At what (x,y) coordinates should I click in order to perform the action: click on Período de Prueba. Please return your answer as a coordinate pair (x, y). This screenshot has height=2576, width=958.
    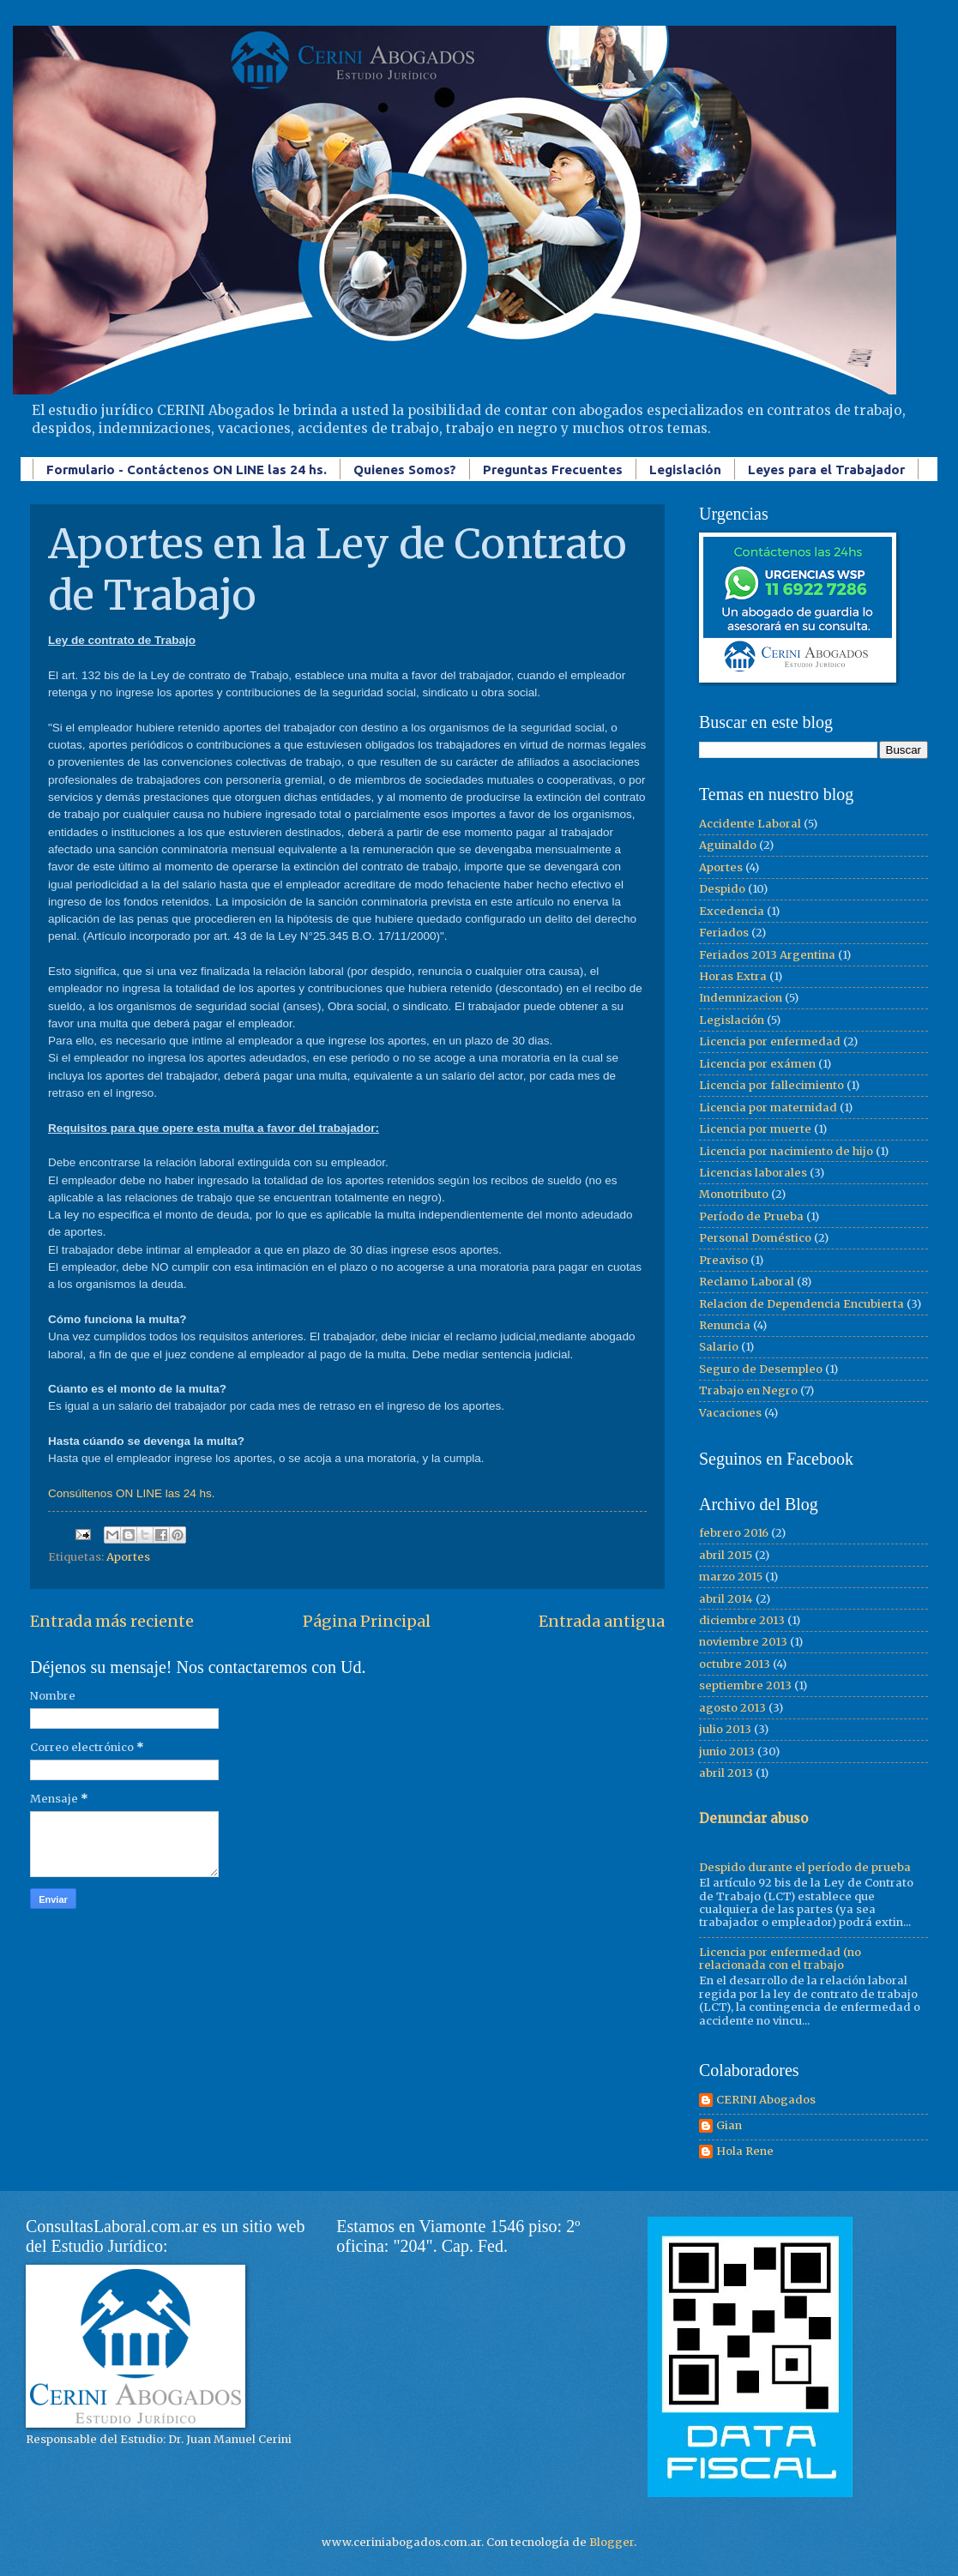
    Looking at the image, I should click on (751, 1216).